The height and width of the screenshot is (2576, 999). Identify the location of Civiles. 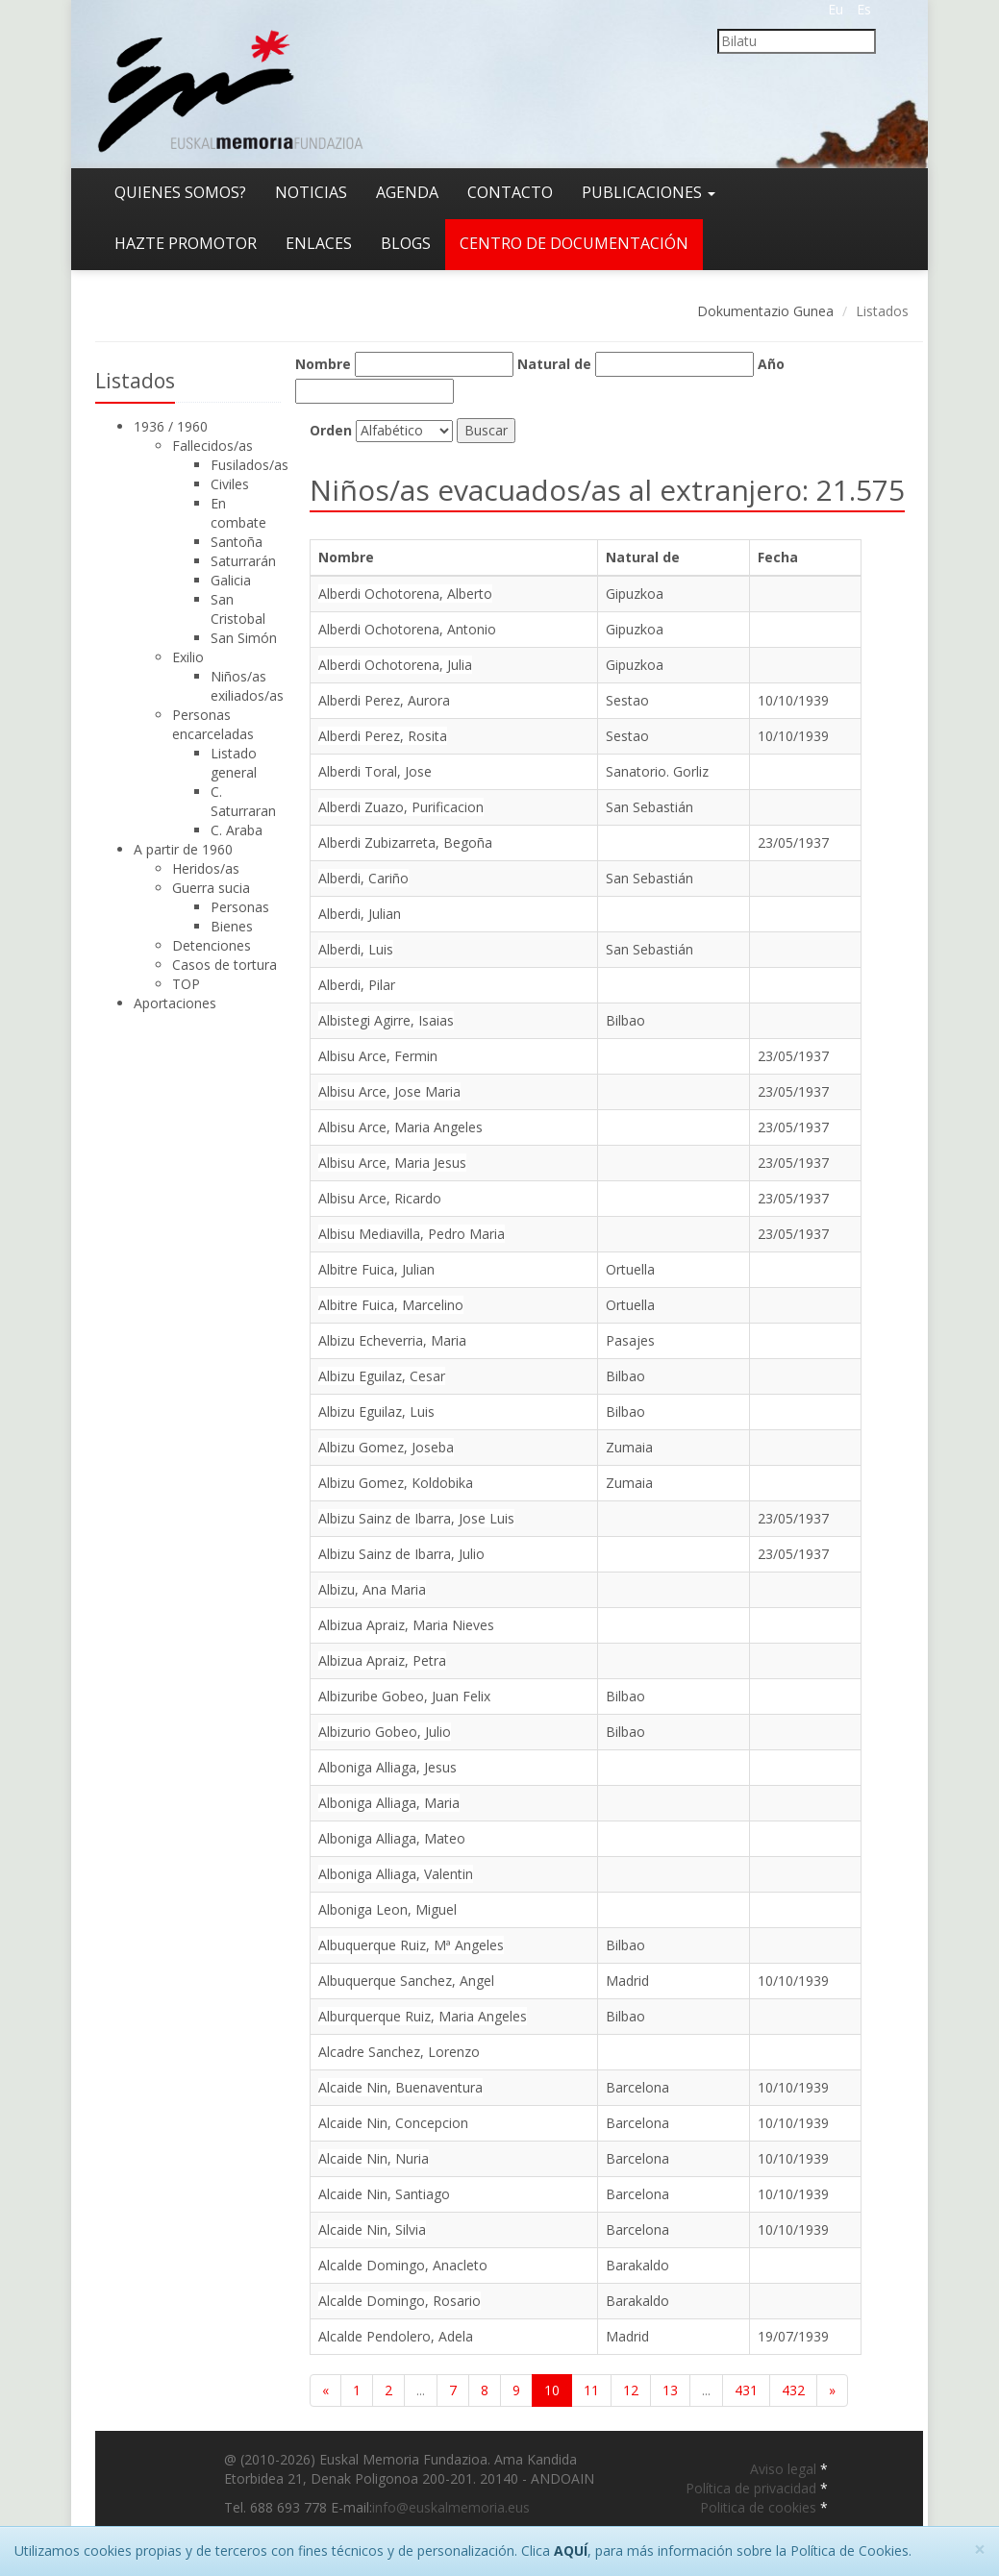
(230, 484).